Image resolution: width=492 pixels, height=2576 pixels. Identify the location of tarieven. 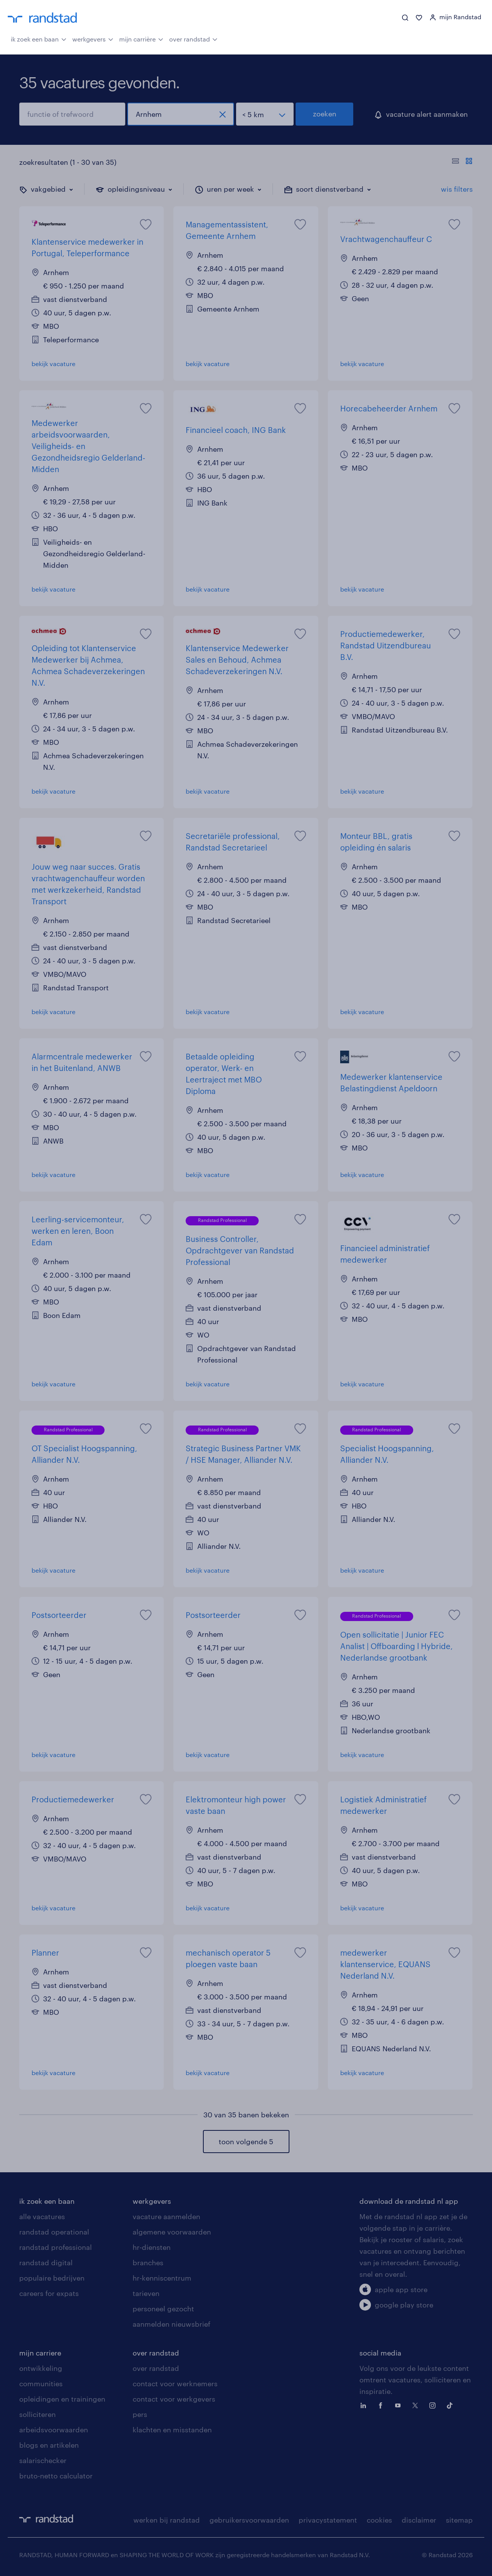
(146, 2293).